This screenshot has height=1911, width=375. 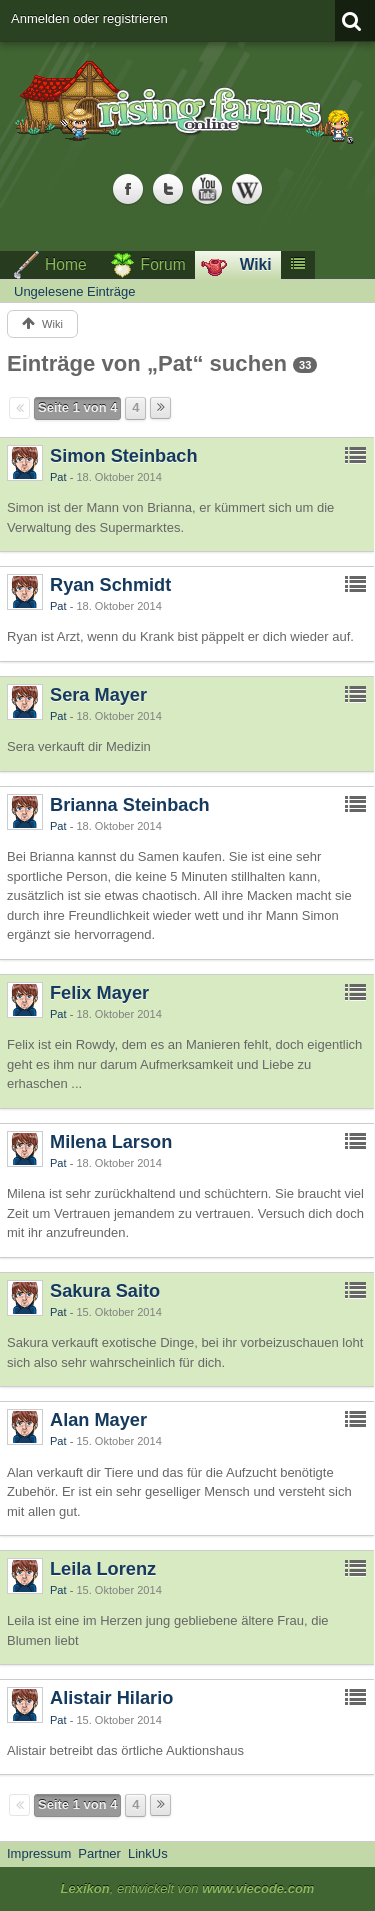 I want to click on , entwickelt von, so click(x=188, y=1888).